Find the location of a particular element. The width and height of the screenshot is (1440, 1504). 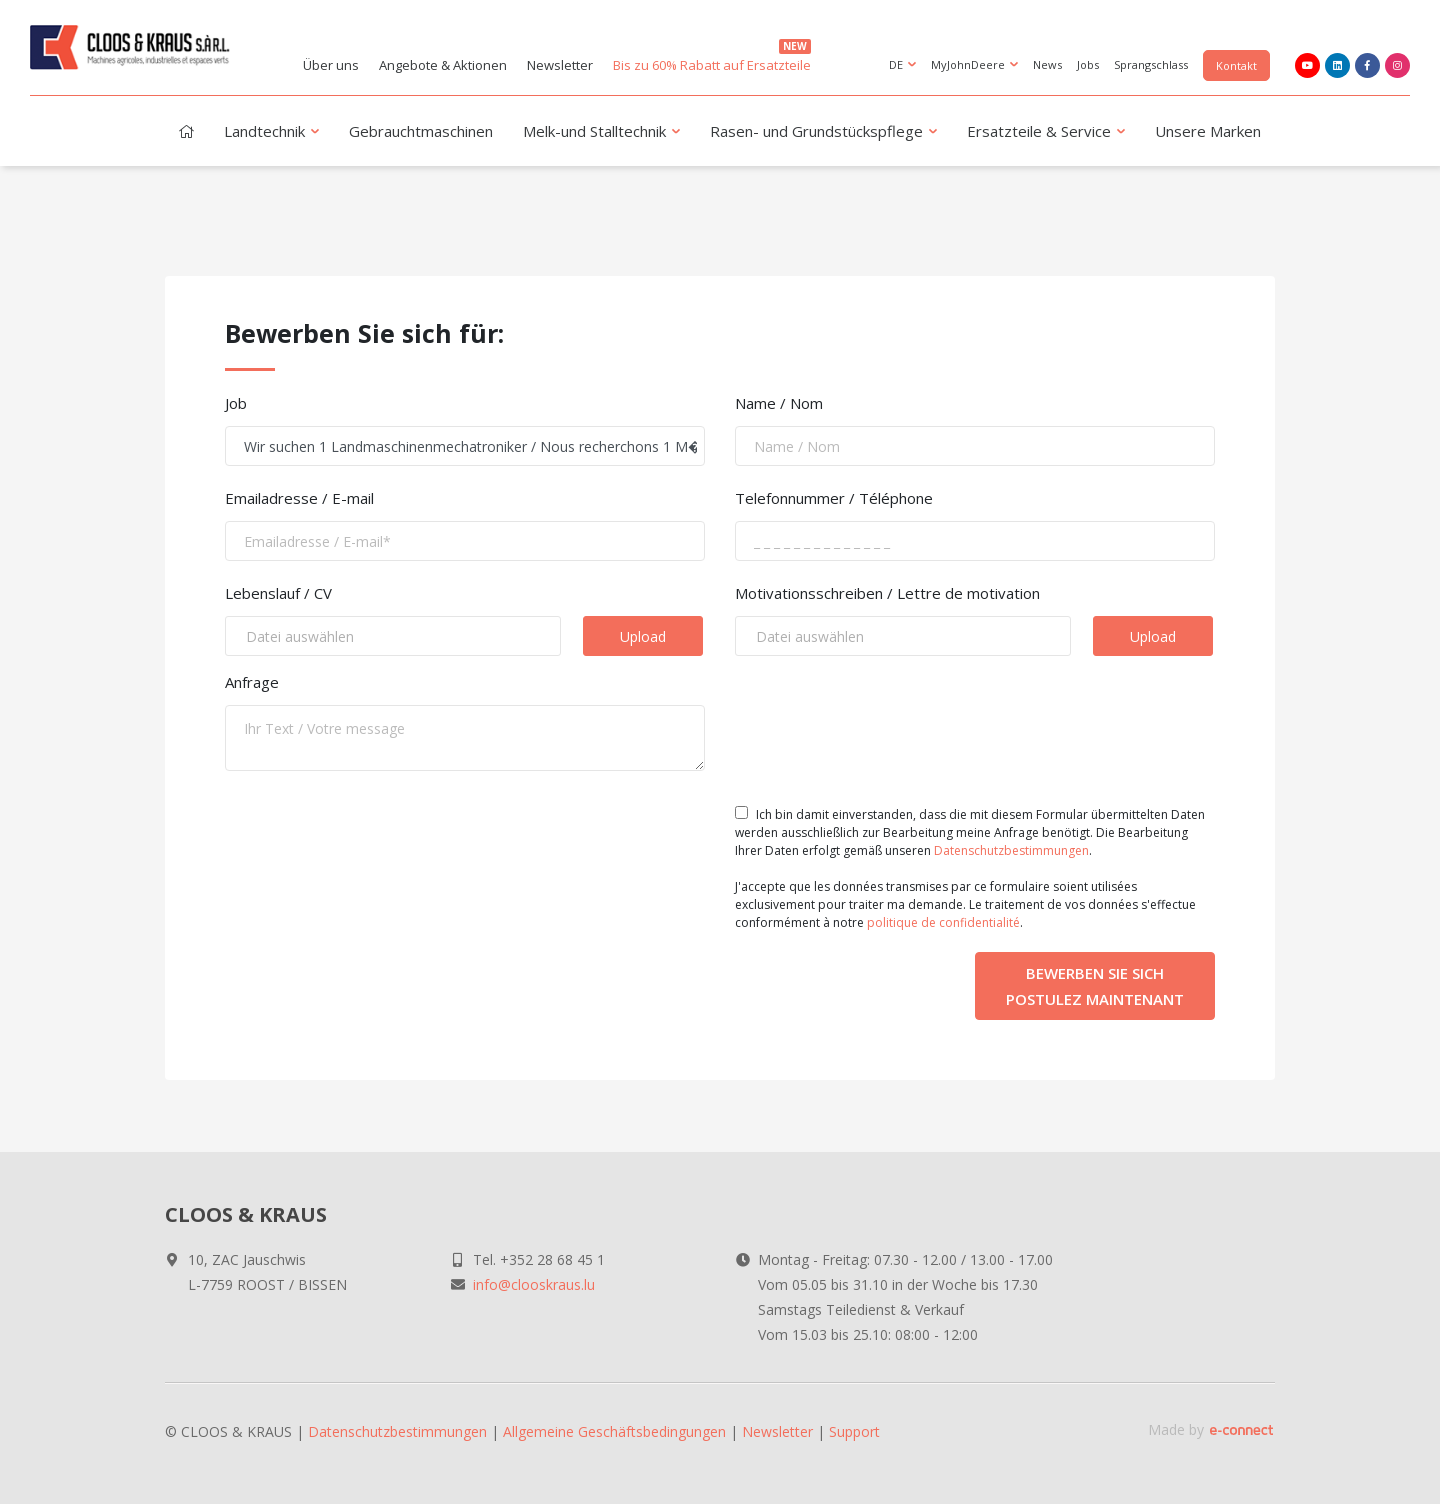

Ersatzteile & Service is located at coordinates (1048, 133).